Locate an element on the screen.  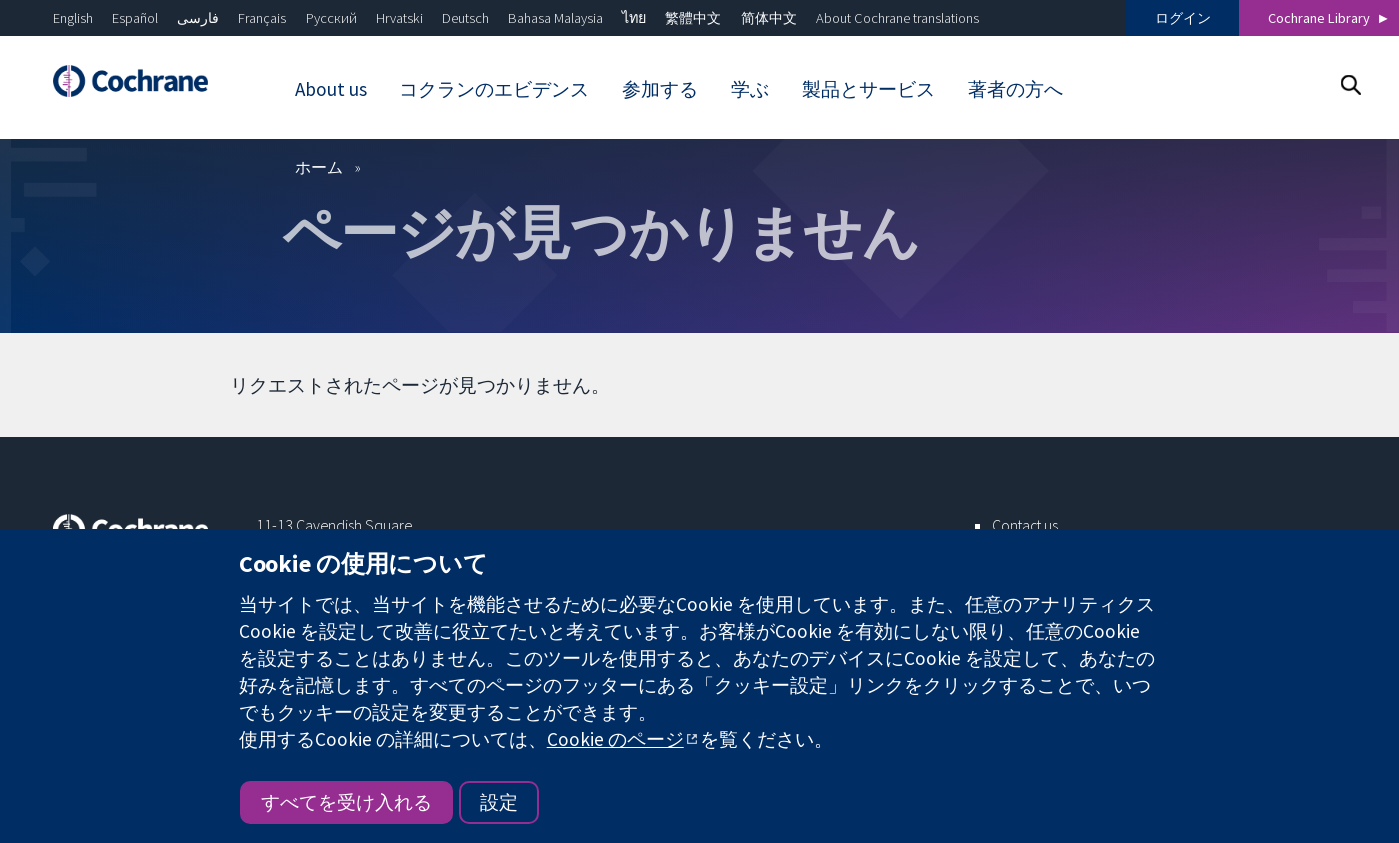
著者の方へ [menuitem] is located at coordinates (1015, 89).